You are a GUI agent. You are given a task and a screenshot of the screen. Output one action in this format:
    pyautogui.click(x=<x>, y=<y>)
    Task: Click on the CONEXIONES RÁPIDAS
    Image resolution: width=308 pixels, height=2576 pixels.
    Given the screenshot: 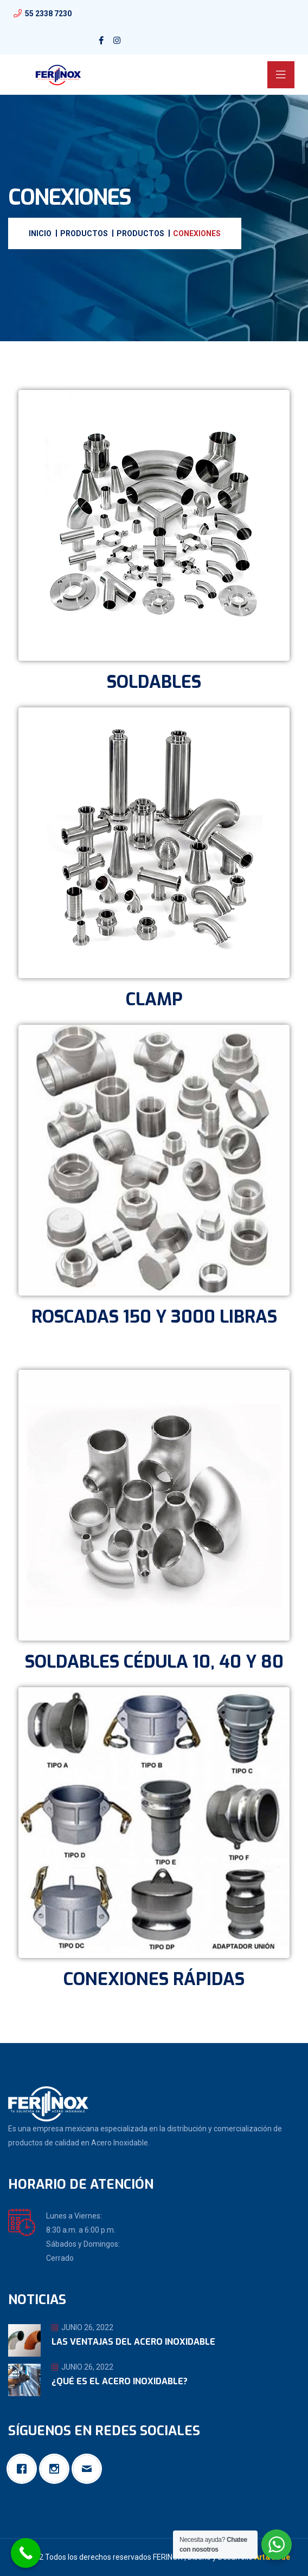 What is the action you would take?
    pyautogui.click(x=154, y=1979)
    